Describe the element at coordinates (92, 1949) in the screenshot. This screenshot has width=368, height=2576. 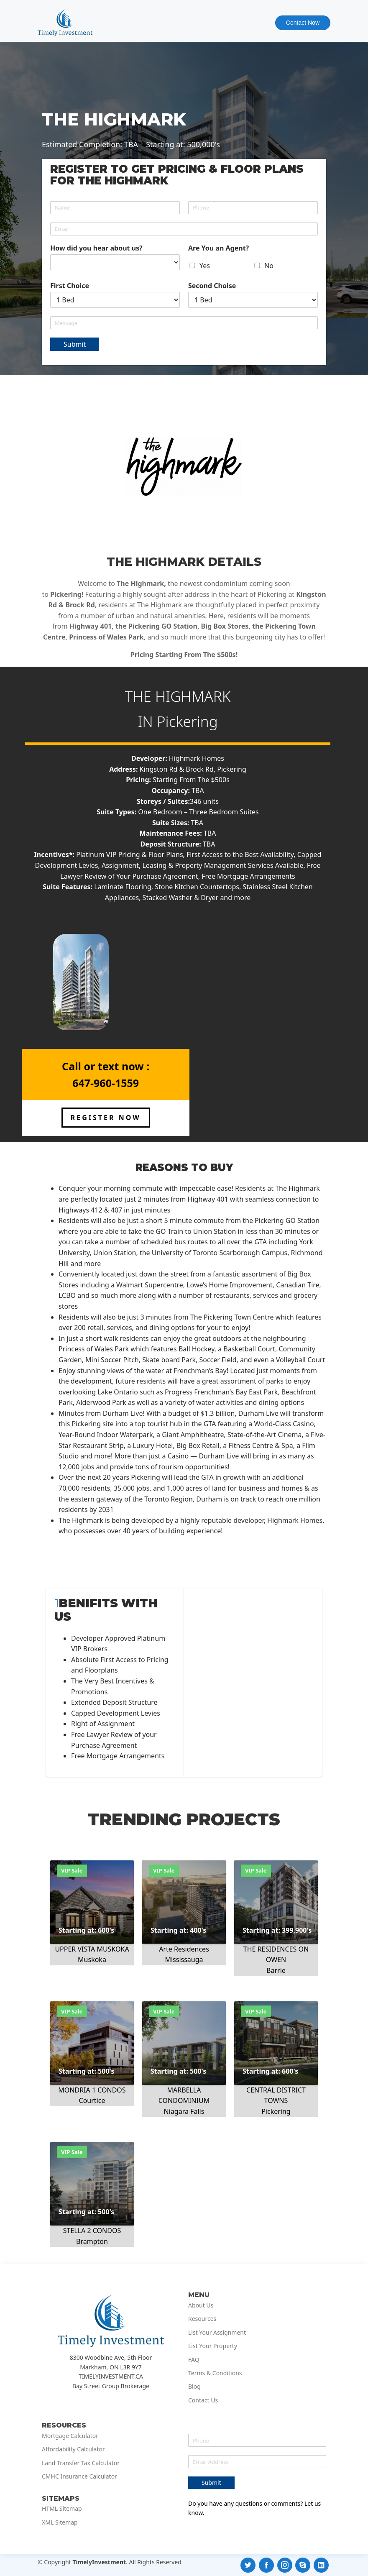
I see `UPPER VISTA MUSKOKA` at that location.